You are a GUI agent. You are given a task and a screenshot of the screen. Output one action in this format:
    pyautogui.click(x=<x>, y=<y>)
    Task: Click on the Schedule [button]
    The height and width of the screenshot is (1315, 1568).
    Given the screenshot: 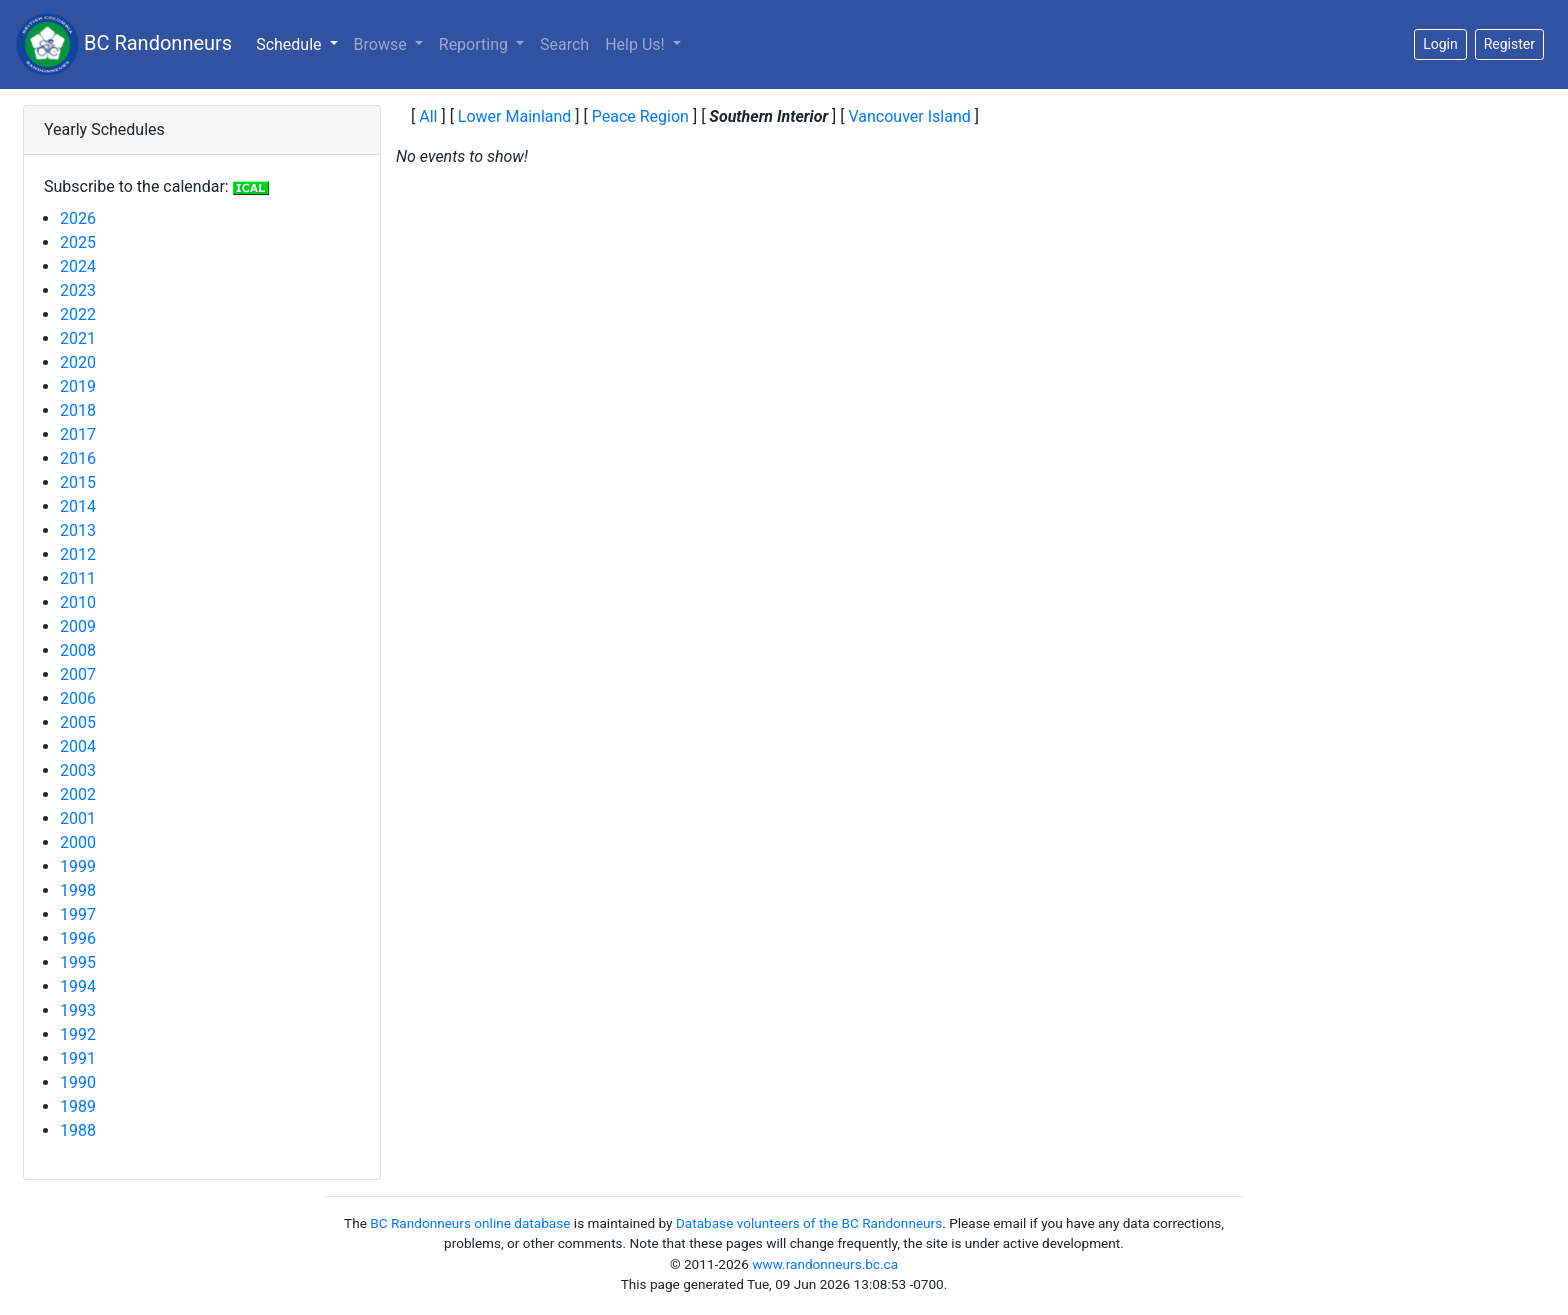 What is the action you would take?
    pyautogui.click(x=300, y=43)
    